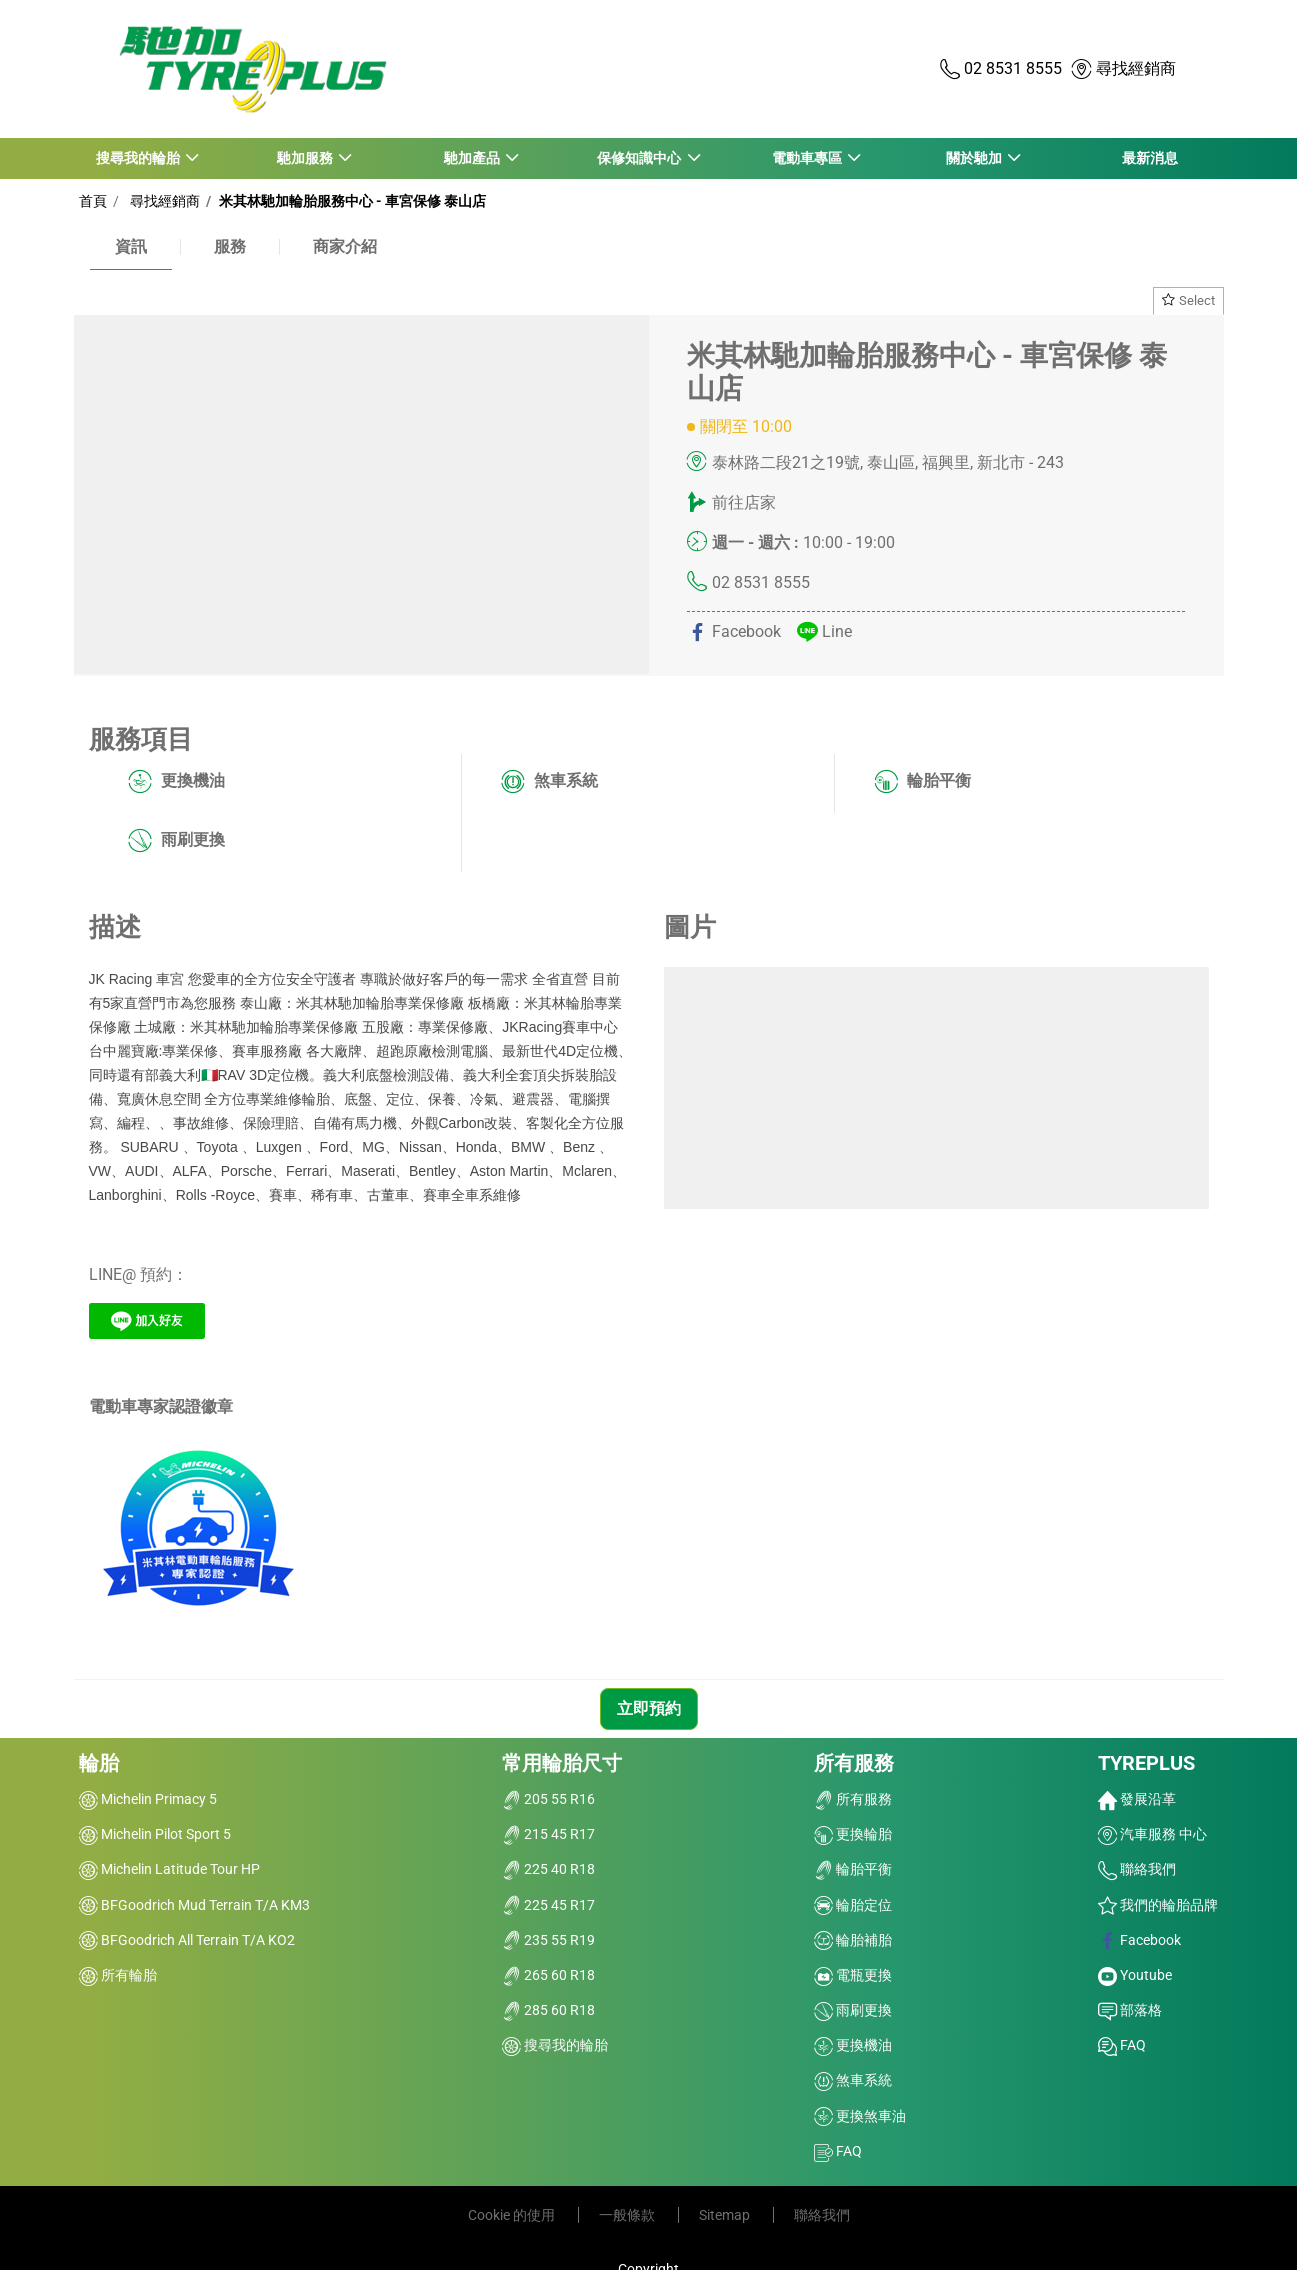  I want to click on Michelin Pilot Sport 5, so click(155, 1834).